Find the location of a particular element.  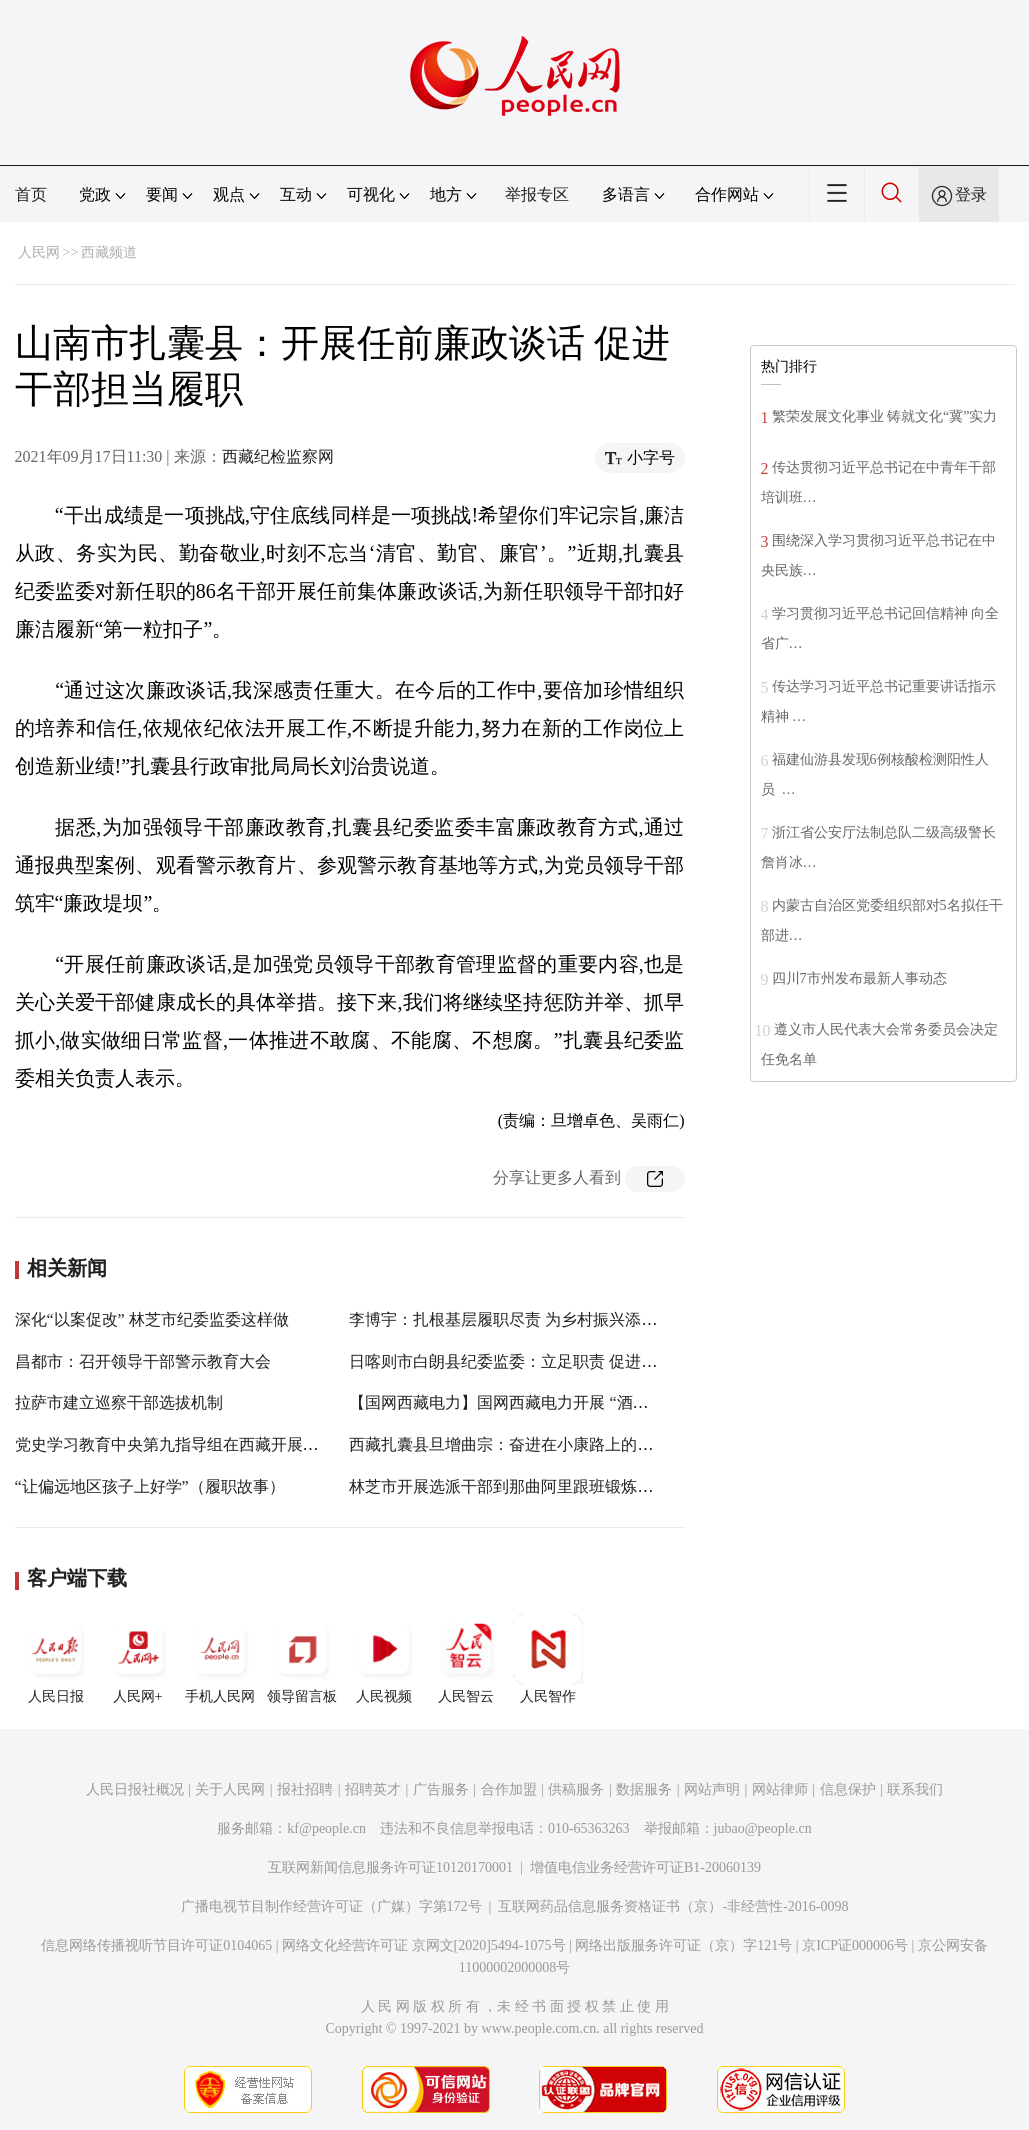

人民日报社概况 is located at coordinates (135, 1789).